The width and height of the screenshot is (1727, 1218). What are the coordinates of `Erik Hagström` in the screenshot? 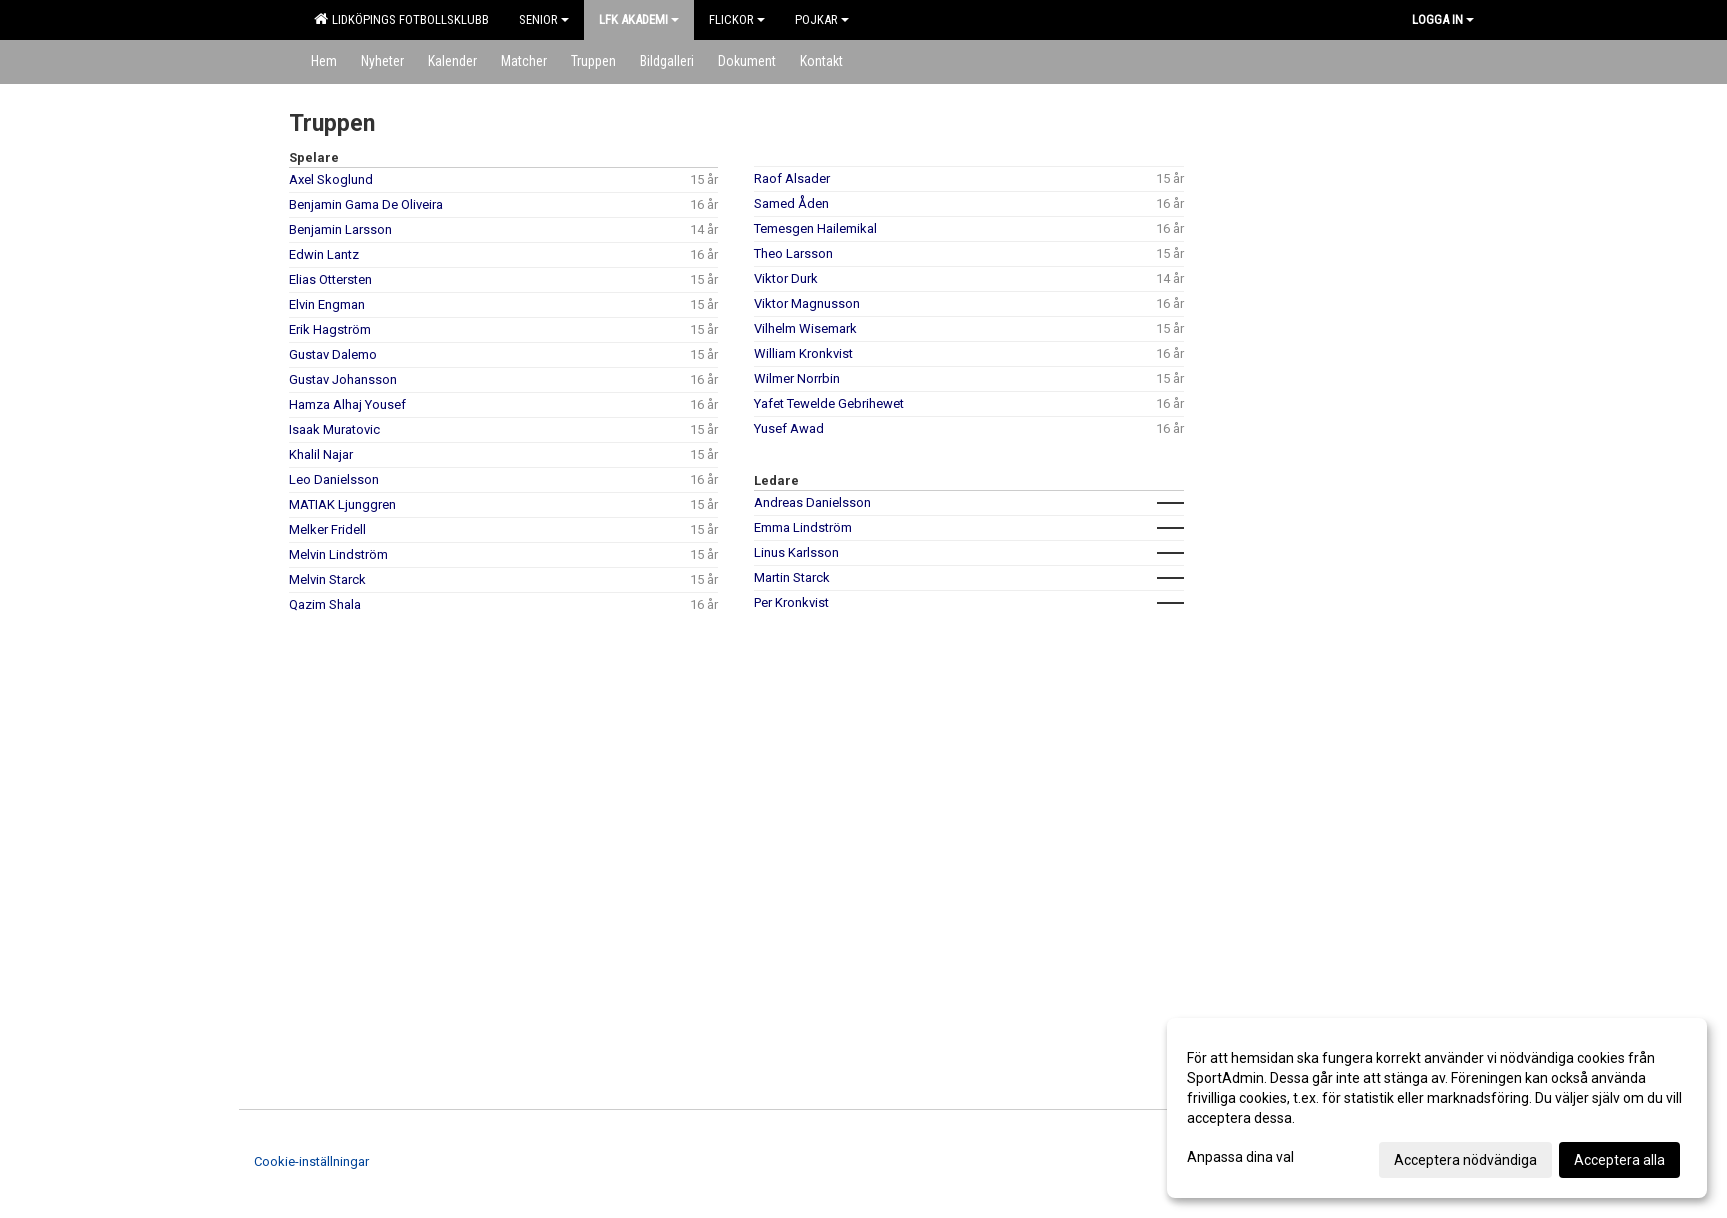 It's located at (330, 329).